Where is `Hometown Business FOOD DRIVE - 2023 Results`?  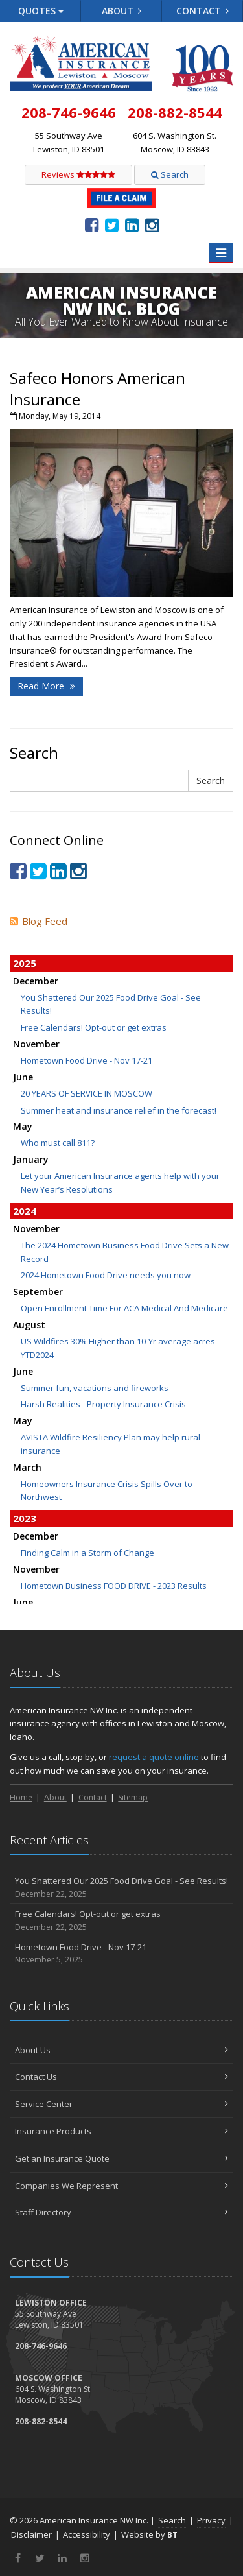 Hometown Business FOOD DRIVE - 2023 Results is located at coordinates (114, 1586).